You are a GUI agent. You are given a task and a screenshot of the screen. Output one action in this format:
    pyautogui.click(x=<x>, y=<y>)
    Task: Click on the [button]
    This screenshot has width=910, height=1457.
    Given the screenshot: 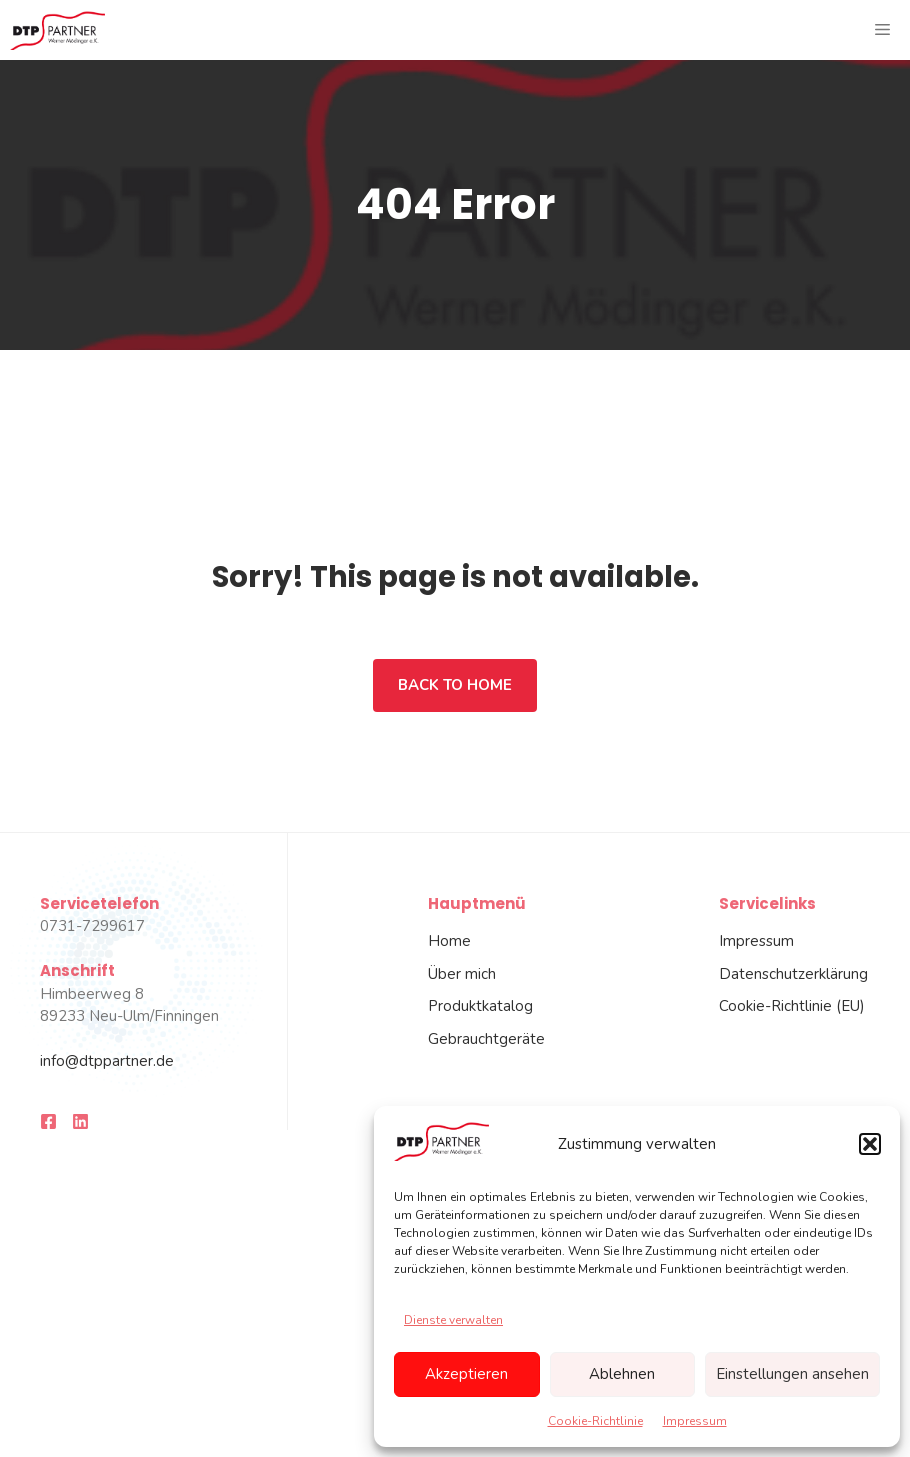 What is the action you would take?
    pyautogui.click(x=870, y=1144)
    